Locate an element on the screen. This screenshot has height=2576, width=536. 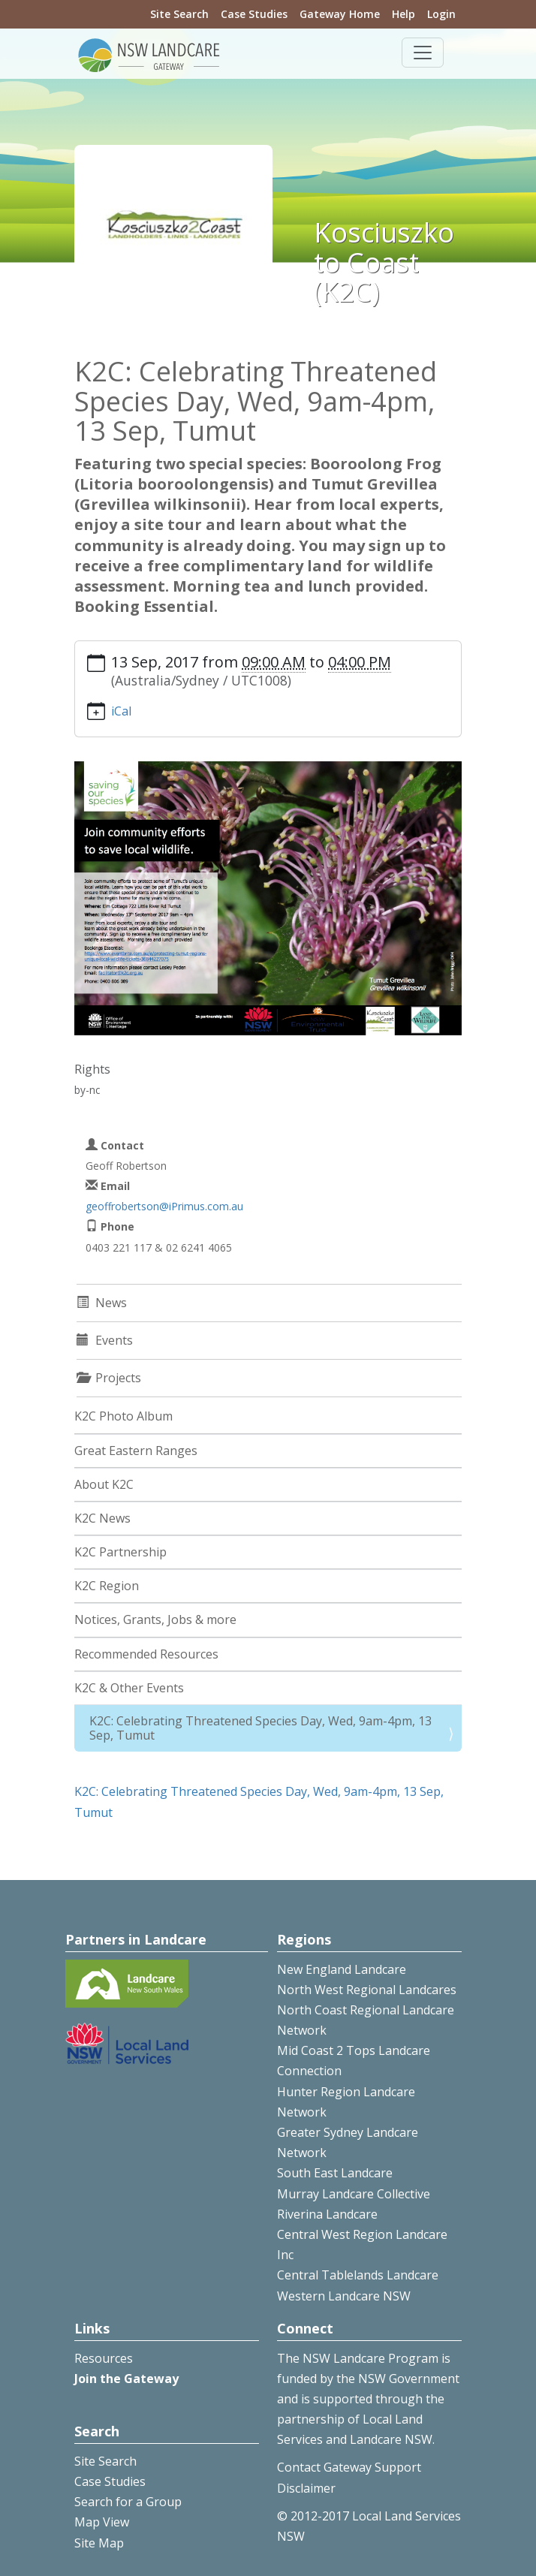
Central Tablelands Landcare is located at coordinates (357, 2275).